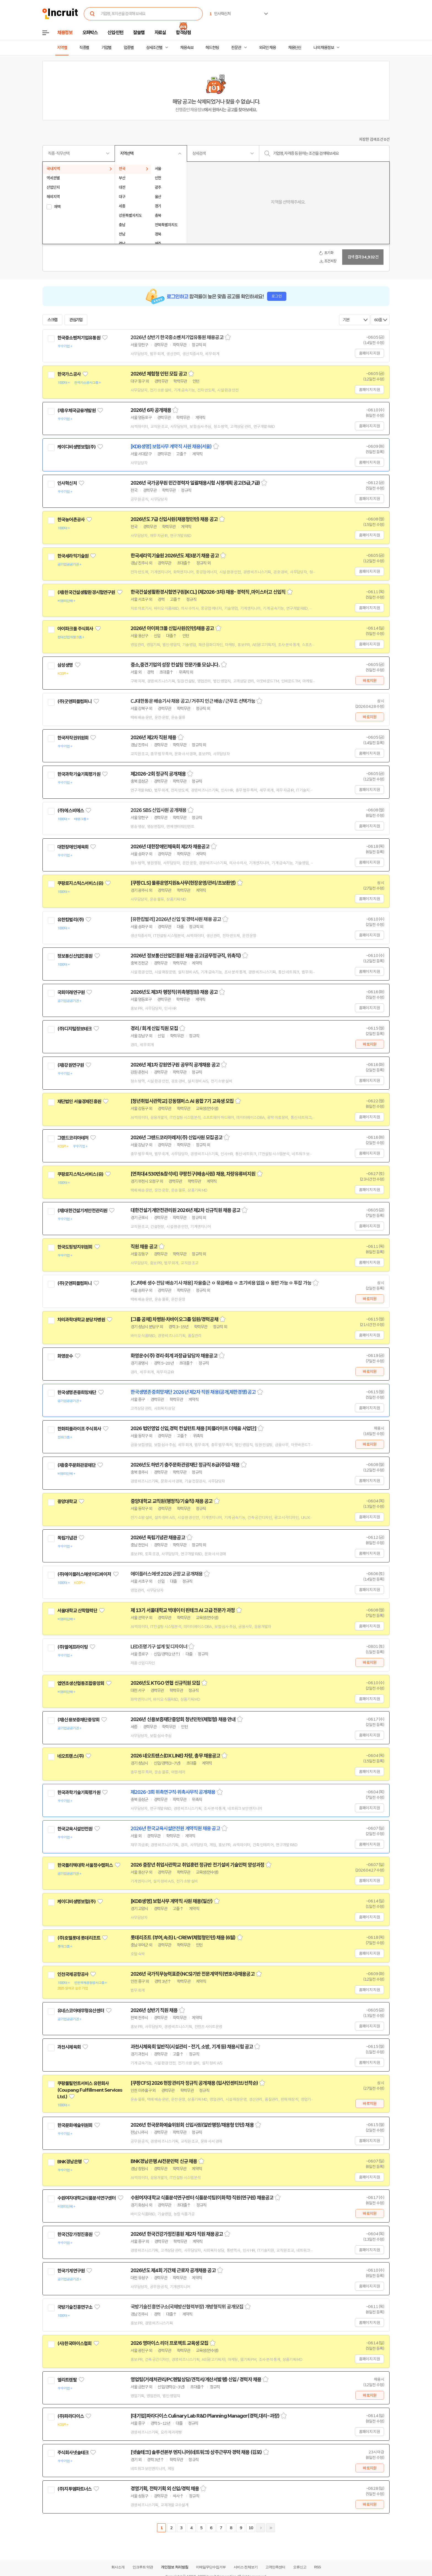 The image size is (432, 2576). I want to click on 2026 법인영업 신입,경력 컨설턴트 채용 [피플라이프 더채움 사업단], so click(193, 1428).